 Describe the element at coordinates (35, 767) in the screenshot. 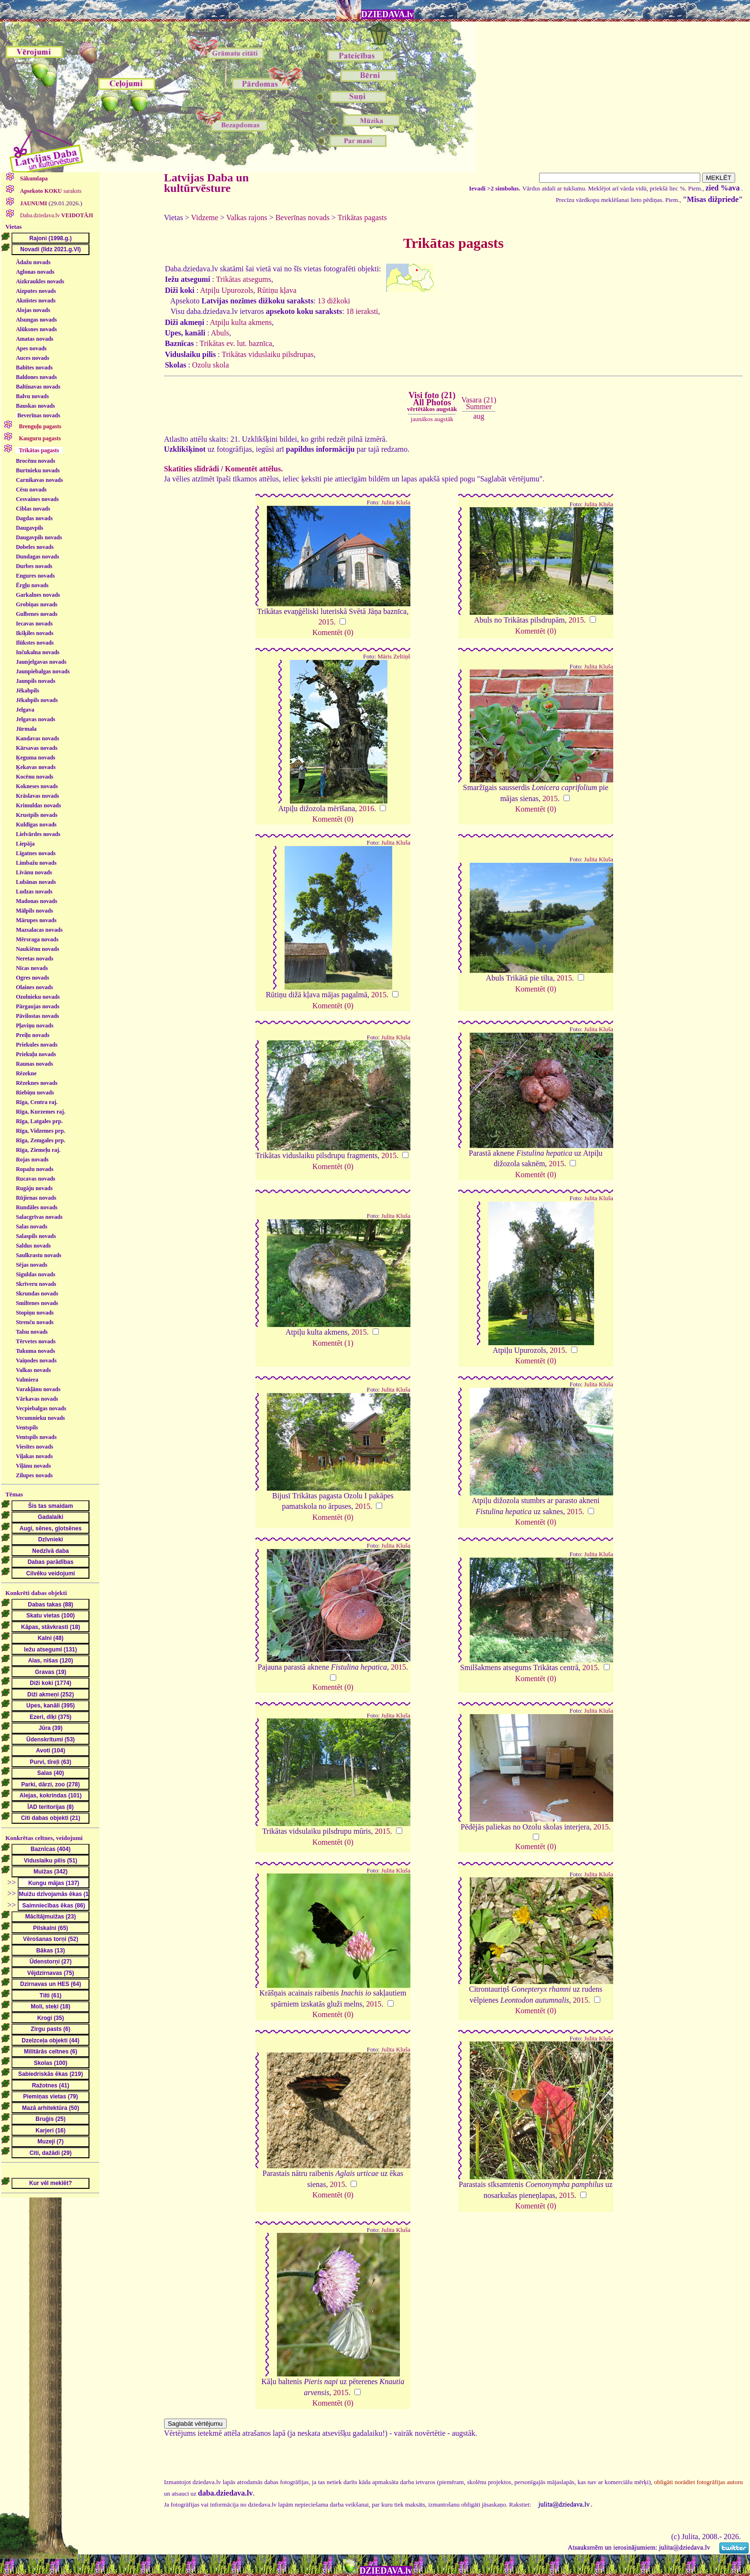

I see `Ķekavas novads` at that location.